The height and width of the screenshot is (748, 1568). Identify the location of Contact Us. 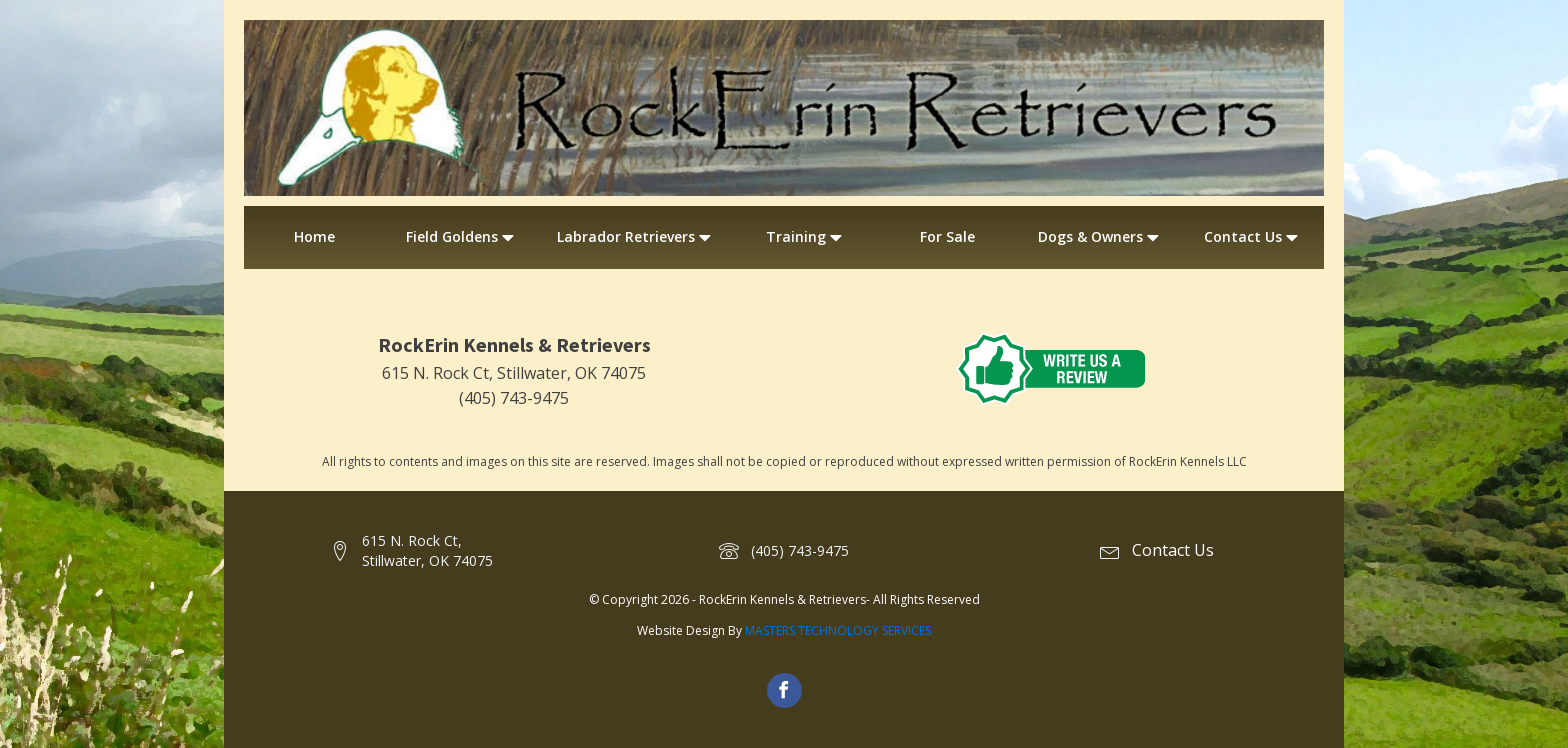
(1253, 237).